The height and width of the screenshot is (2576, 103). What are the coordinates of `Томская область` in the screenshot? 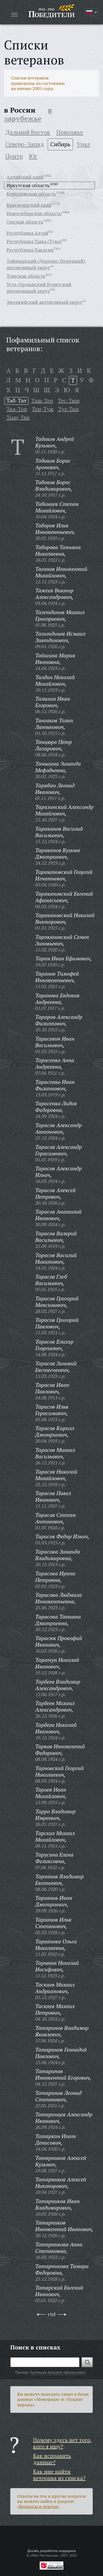 It's located at (26, 276).